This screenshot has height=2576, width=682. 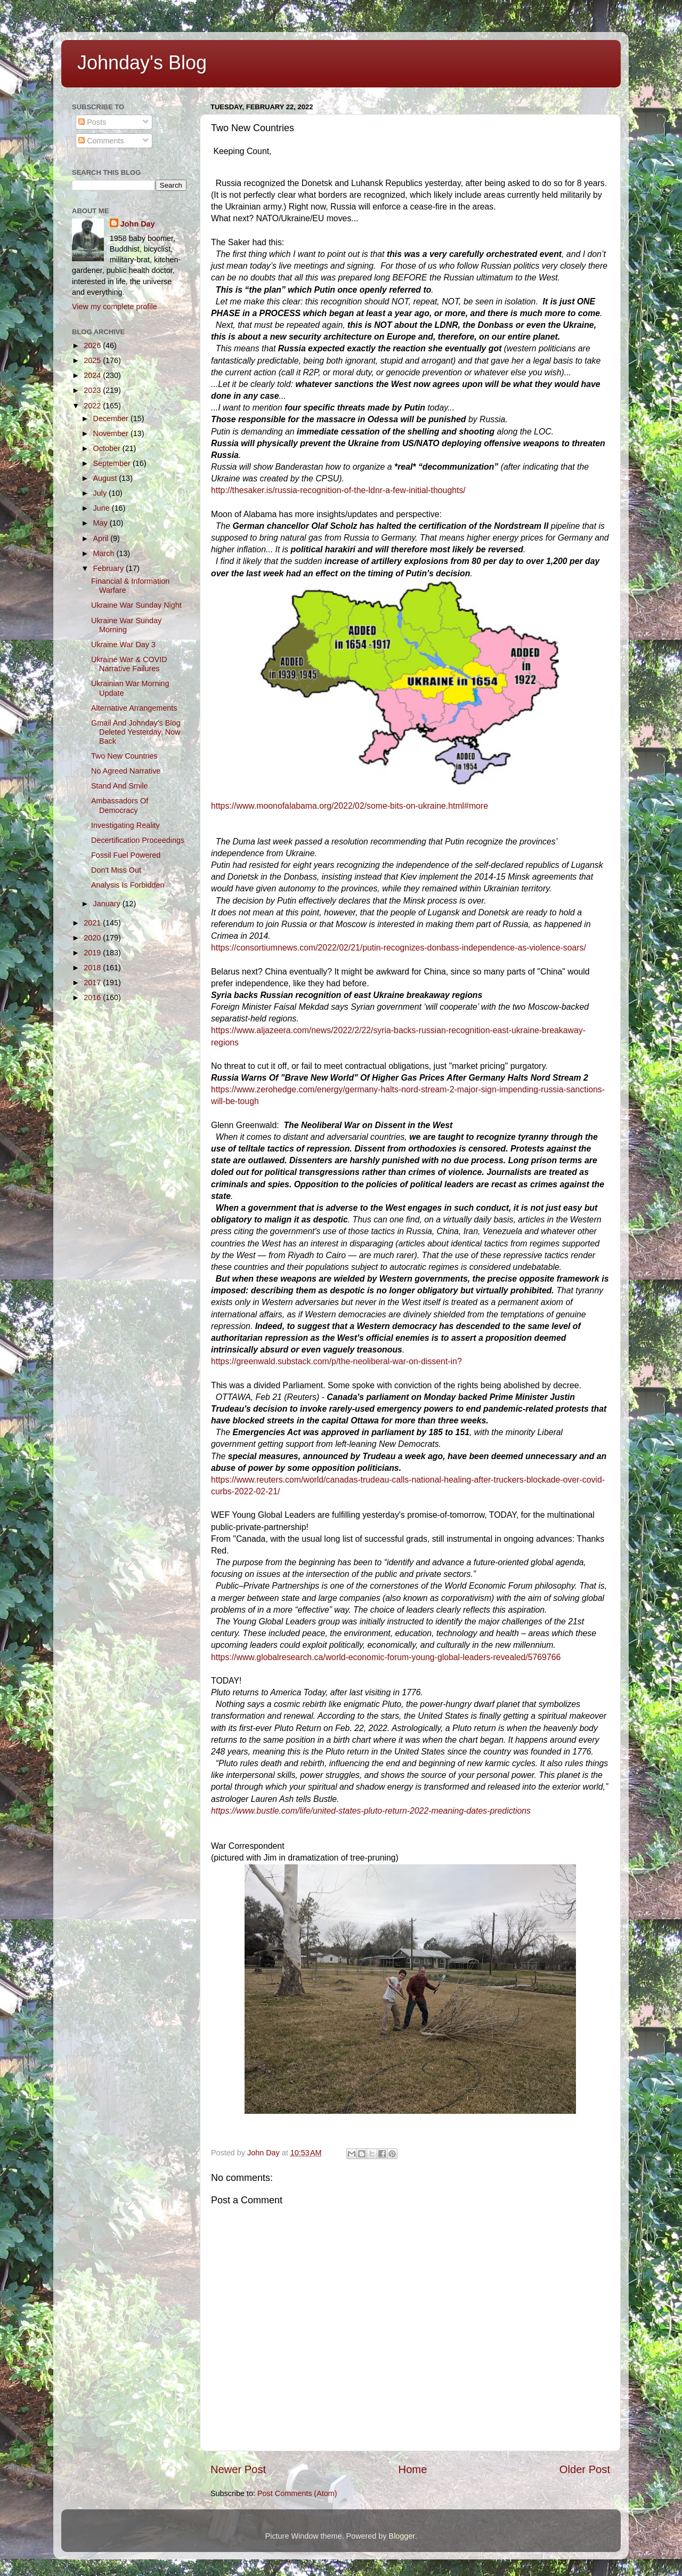 I want to click on Stand And Smile, so click(x=119, y=786).